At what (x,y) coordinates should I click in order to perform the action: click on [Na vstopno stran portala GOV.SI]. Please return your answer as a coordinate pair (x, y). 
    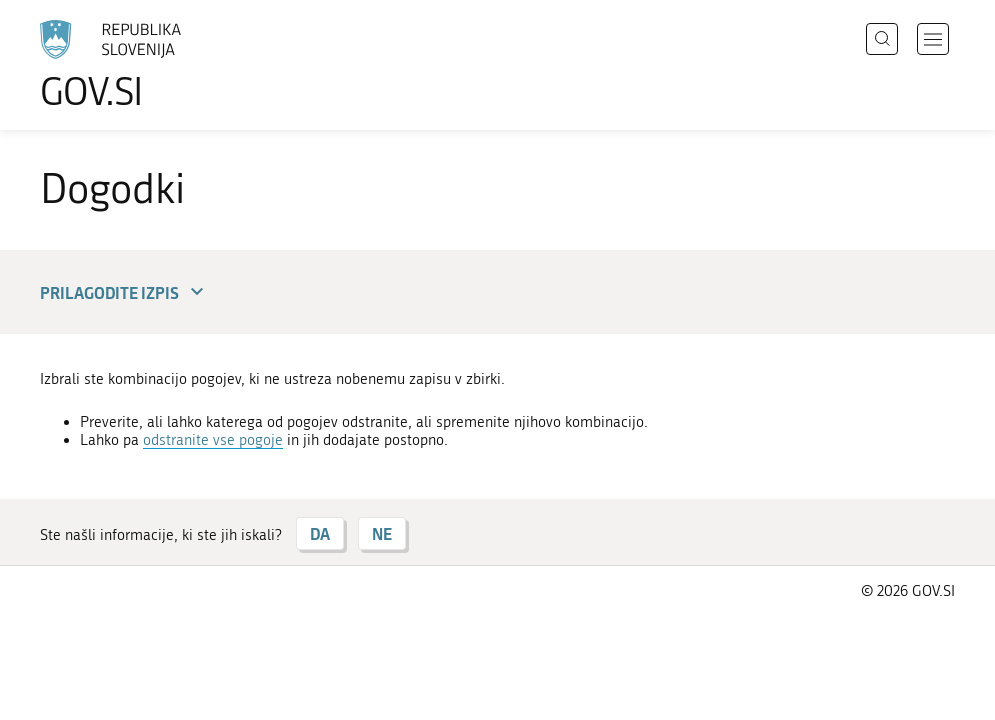
    Looking at the image, I should click on (140, 65).